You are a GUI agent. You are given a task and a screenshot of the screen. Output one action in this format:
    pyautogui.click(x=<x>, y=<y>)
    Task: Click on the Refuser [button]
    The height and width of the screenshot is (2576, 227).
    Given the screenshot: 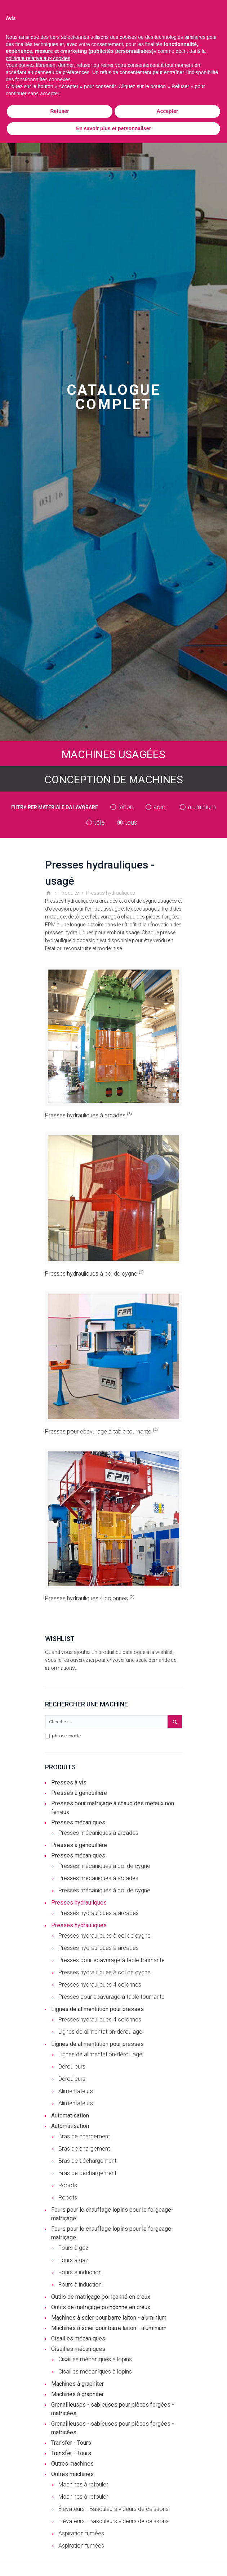 What is the action you would take?
    pyautogui.click(x=59, y=111)
    